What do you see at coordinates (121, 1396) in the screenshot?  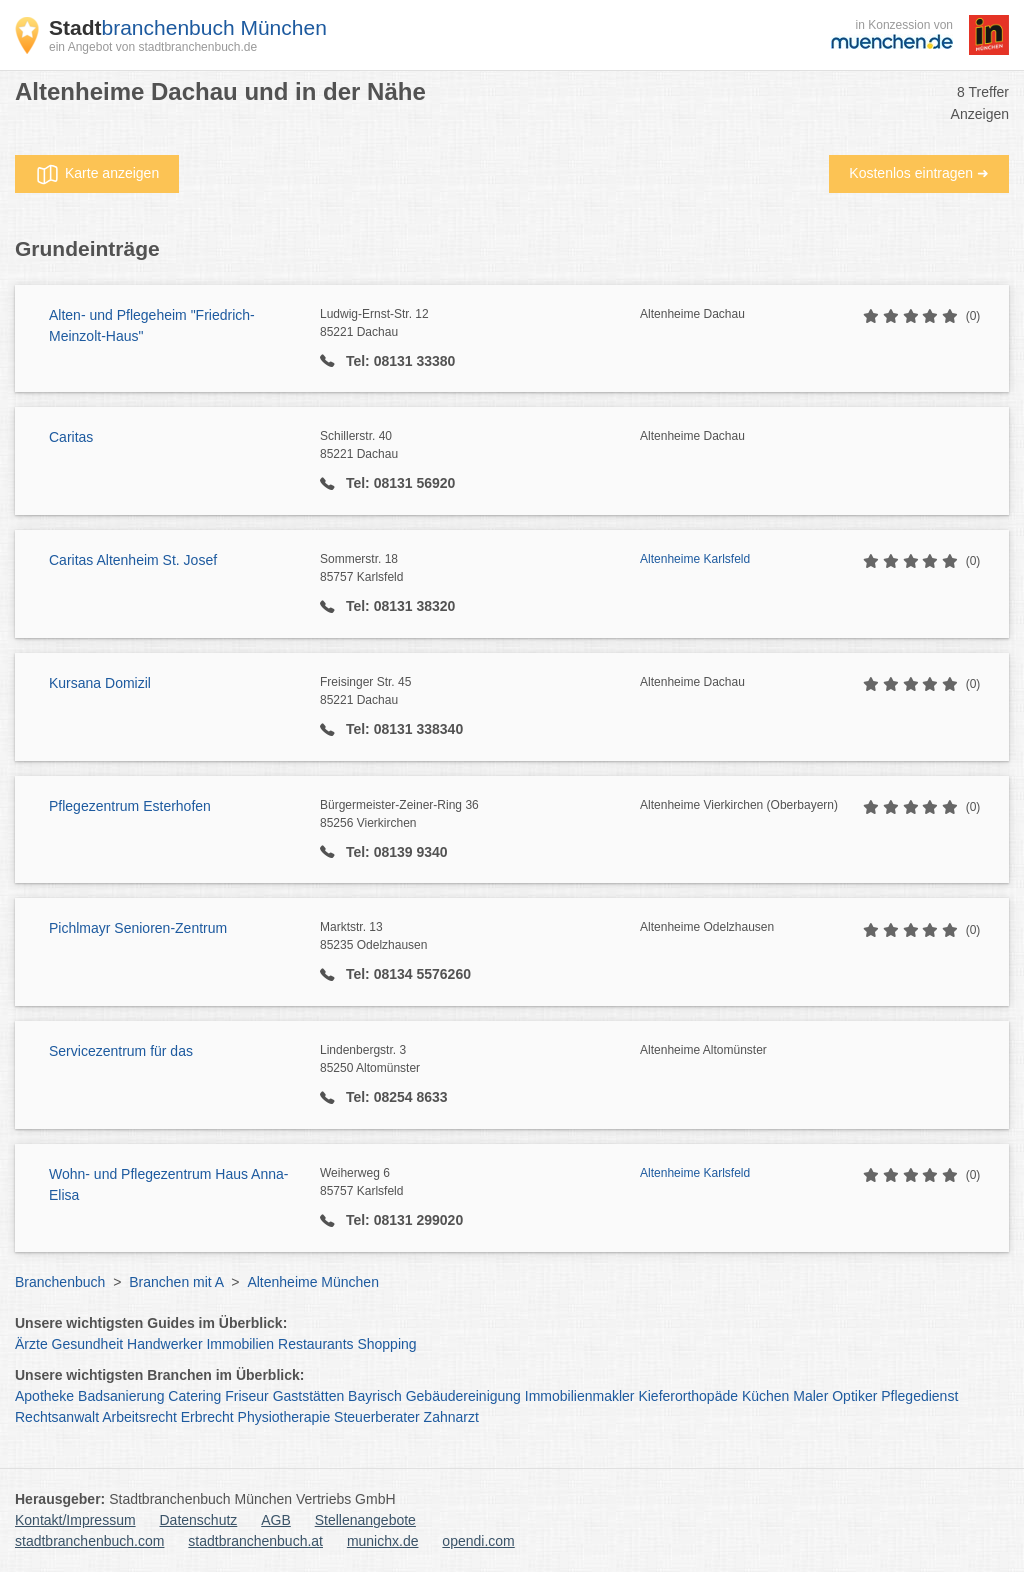 I see `Badsanierung` at bounding box center [121, 1396].